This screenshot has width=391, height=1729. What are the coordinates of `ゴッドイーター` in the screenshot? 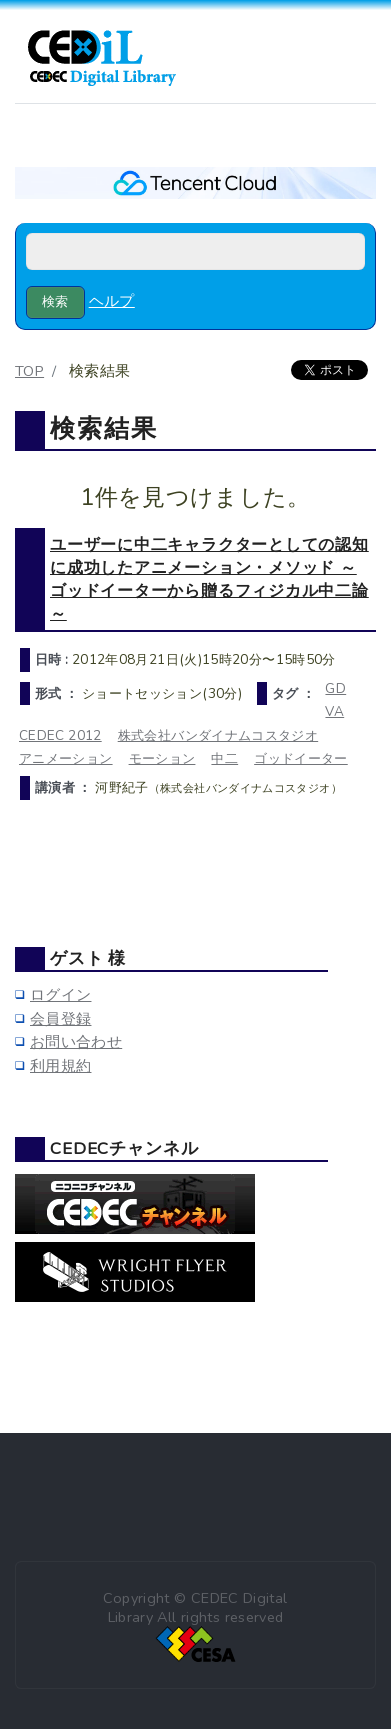 It's located at (301, 758).